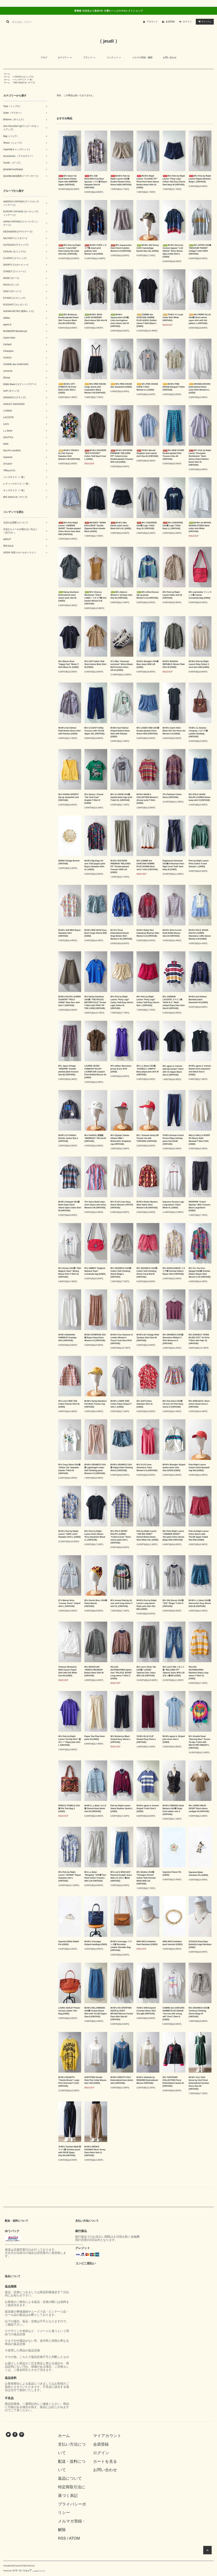 The width and height of the screenshot is (217, 2576). What do you see at coordinates (69, 862) in the screenshot?
I see `MARIO Vintage Brooch (VINTAGE)` at bounding box center [69, 862].